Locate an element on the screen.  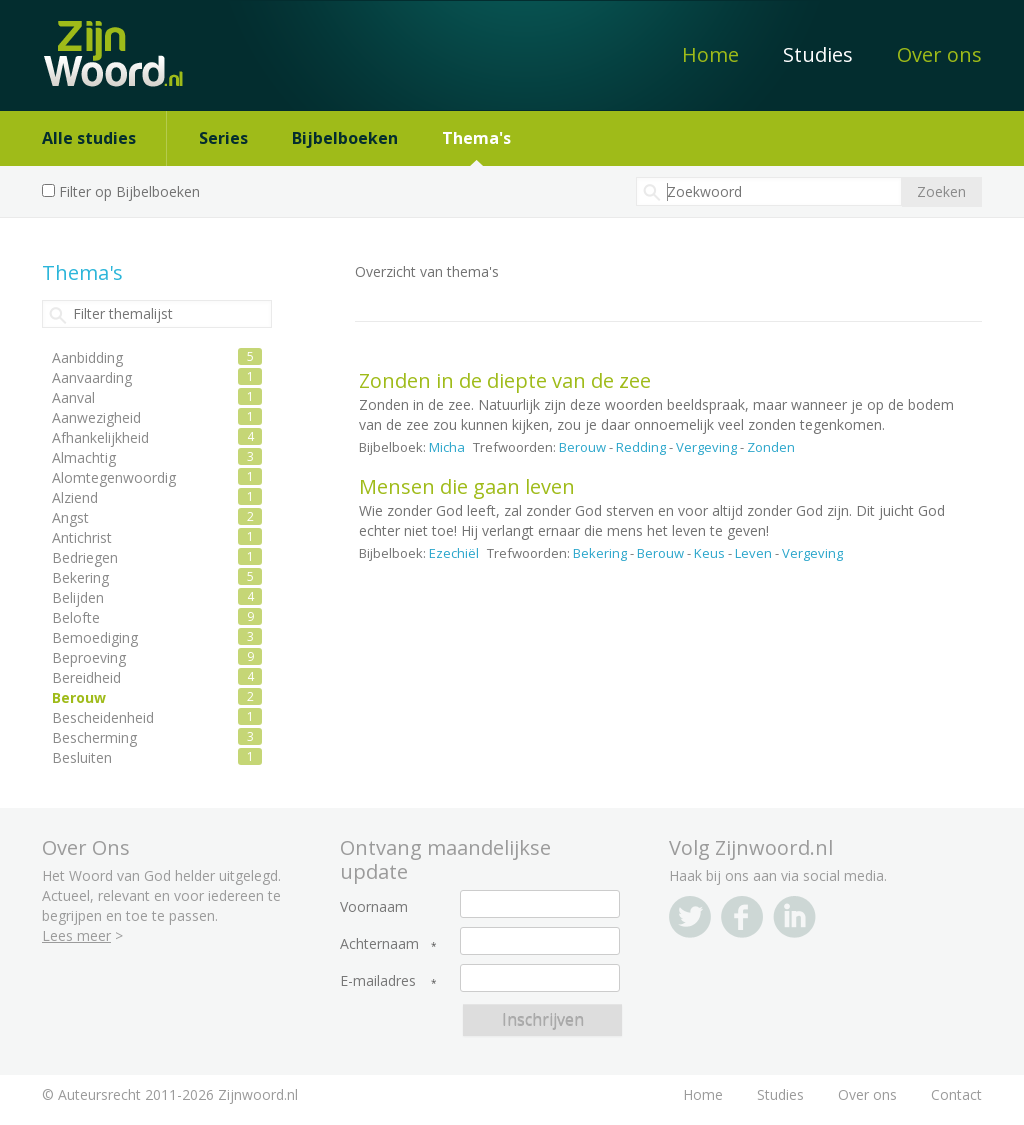
Over ons is located at coordinates (939, 54).